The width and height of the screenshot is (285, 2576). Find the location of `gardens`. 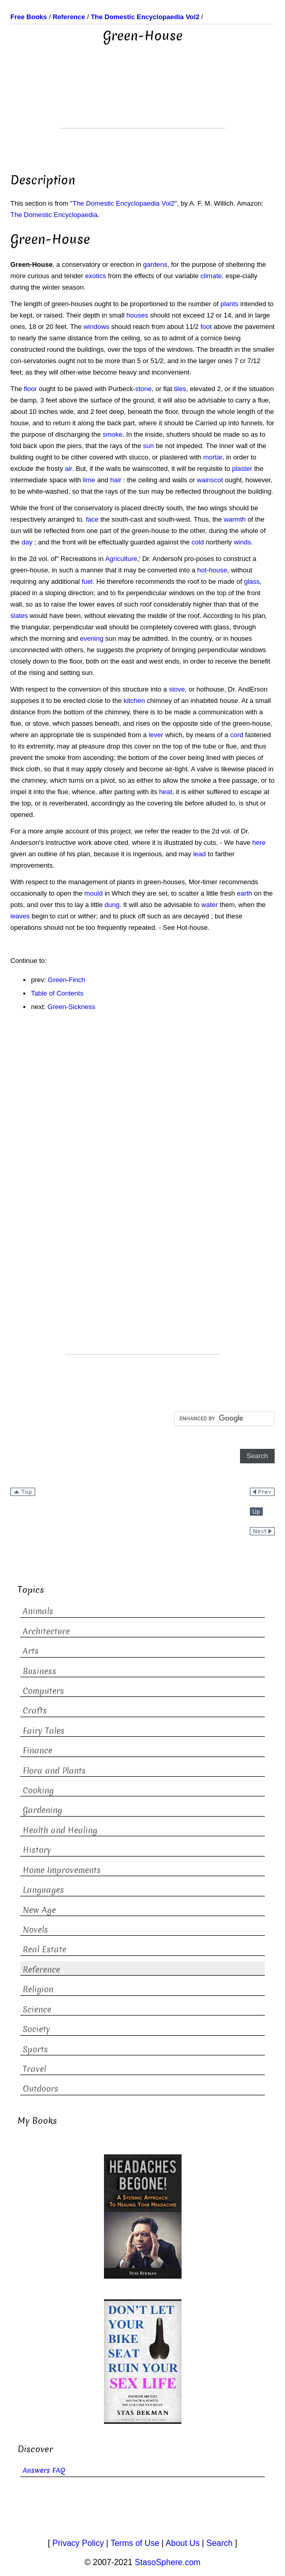

gardens is located at coordinates (155, 264).